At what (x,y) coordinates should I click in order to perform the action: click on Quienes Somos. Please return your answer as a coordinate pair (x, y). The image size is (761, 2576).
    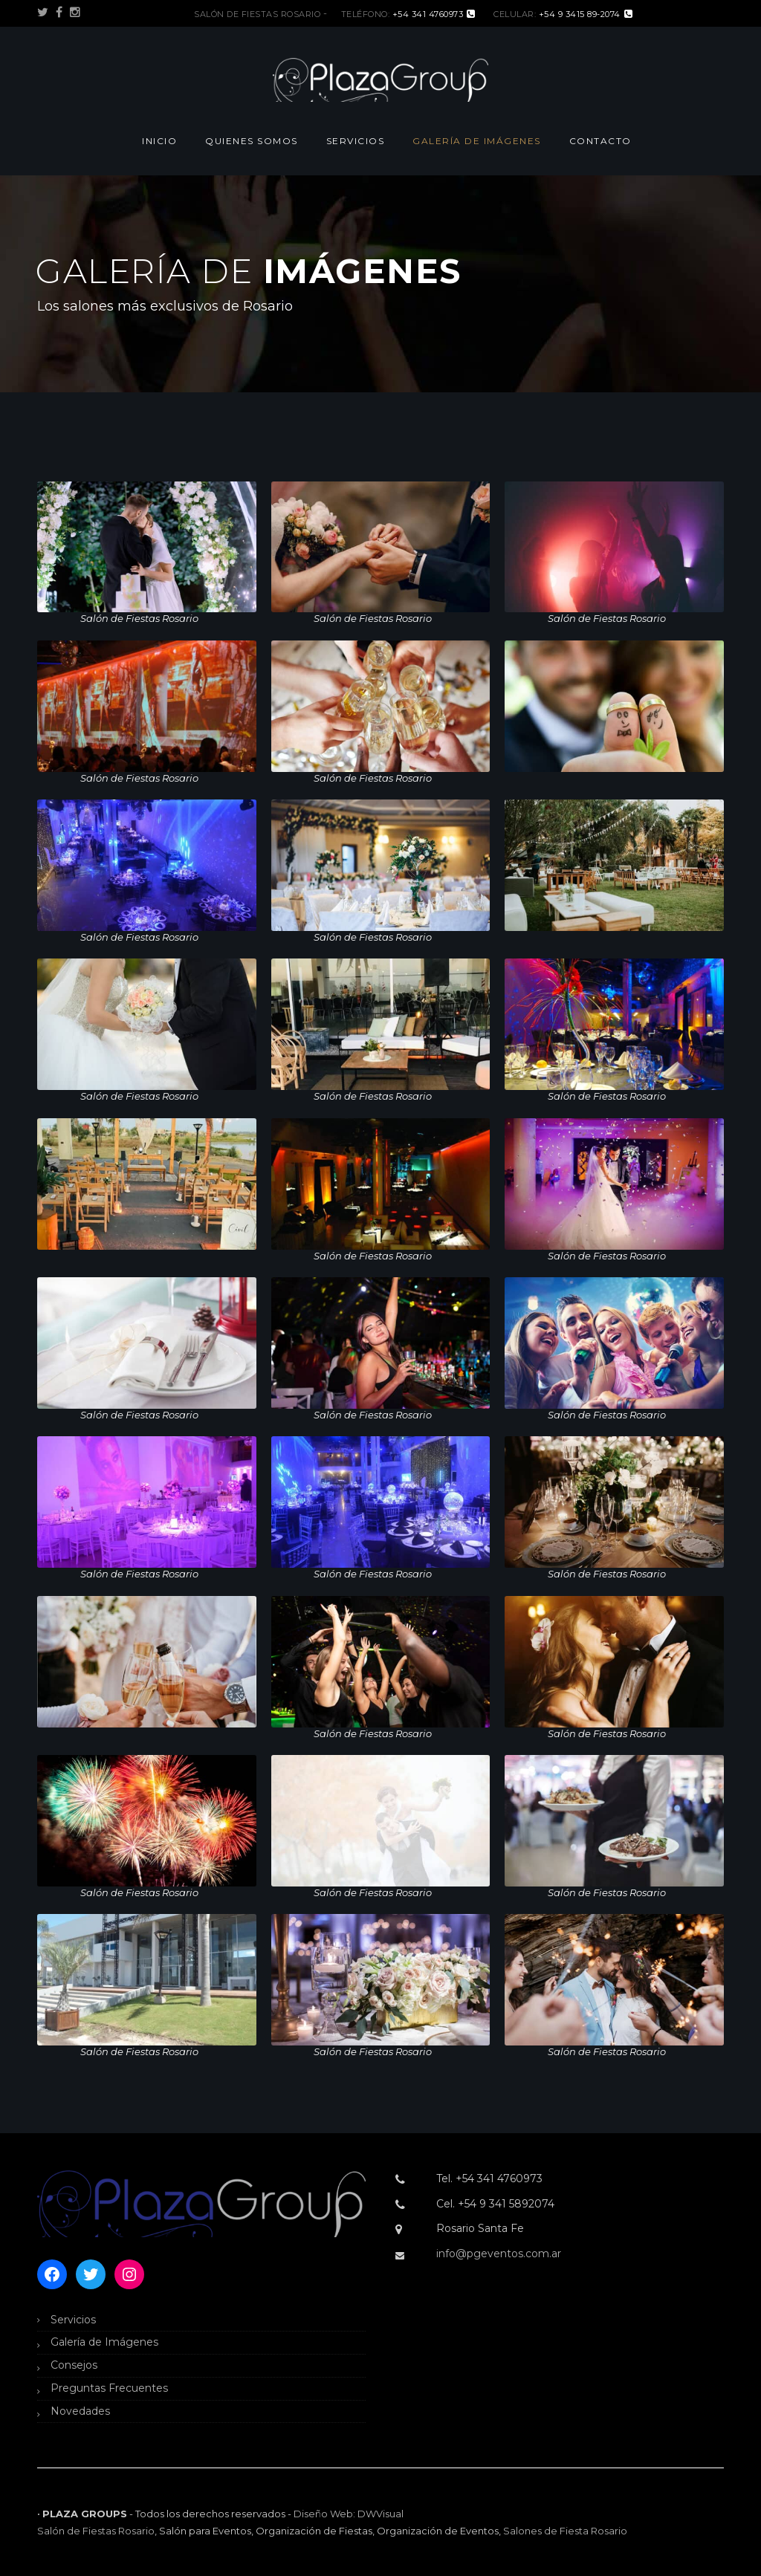
    Looking at the image, I should click on (251, 140).